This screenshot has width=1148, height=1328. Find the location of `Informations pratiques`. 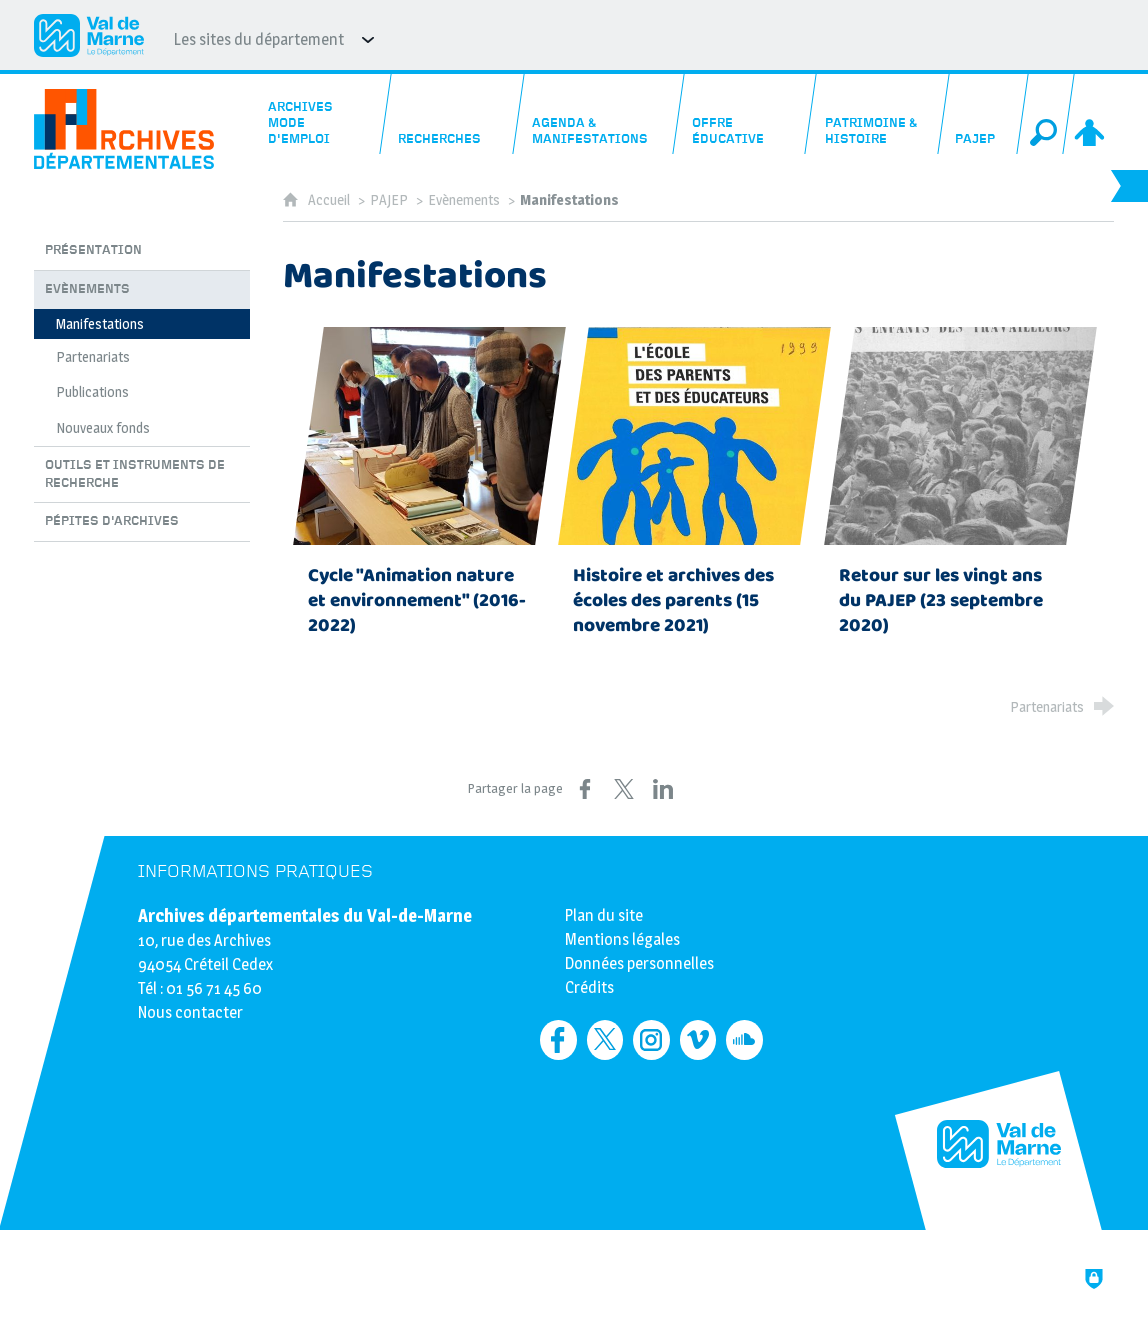

Informations pratiques is located at coordinates (255, 871).